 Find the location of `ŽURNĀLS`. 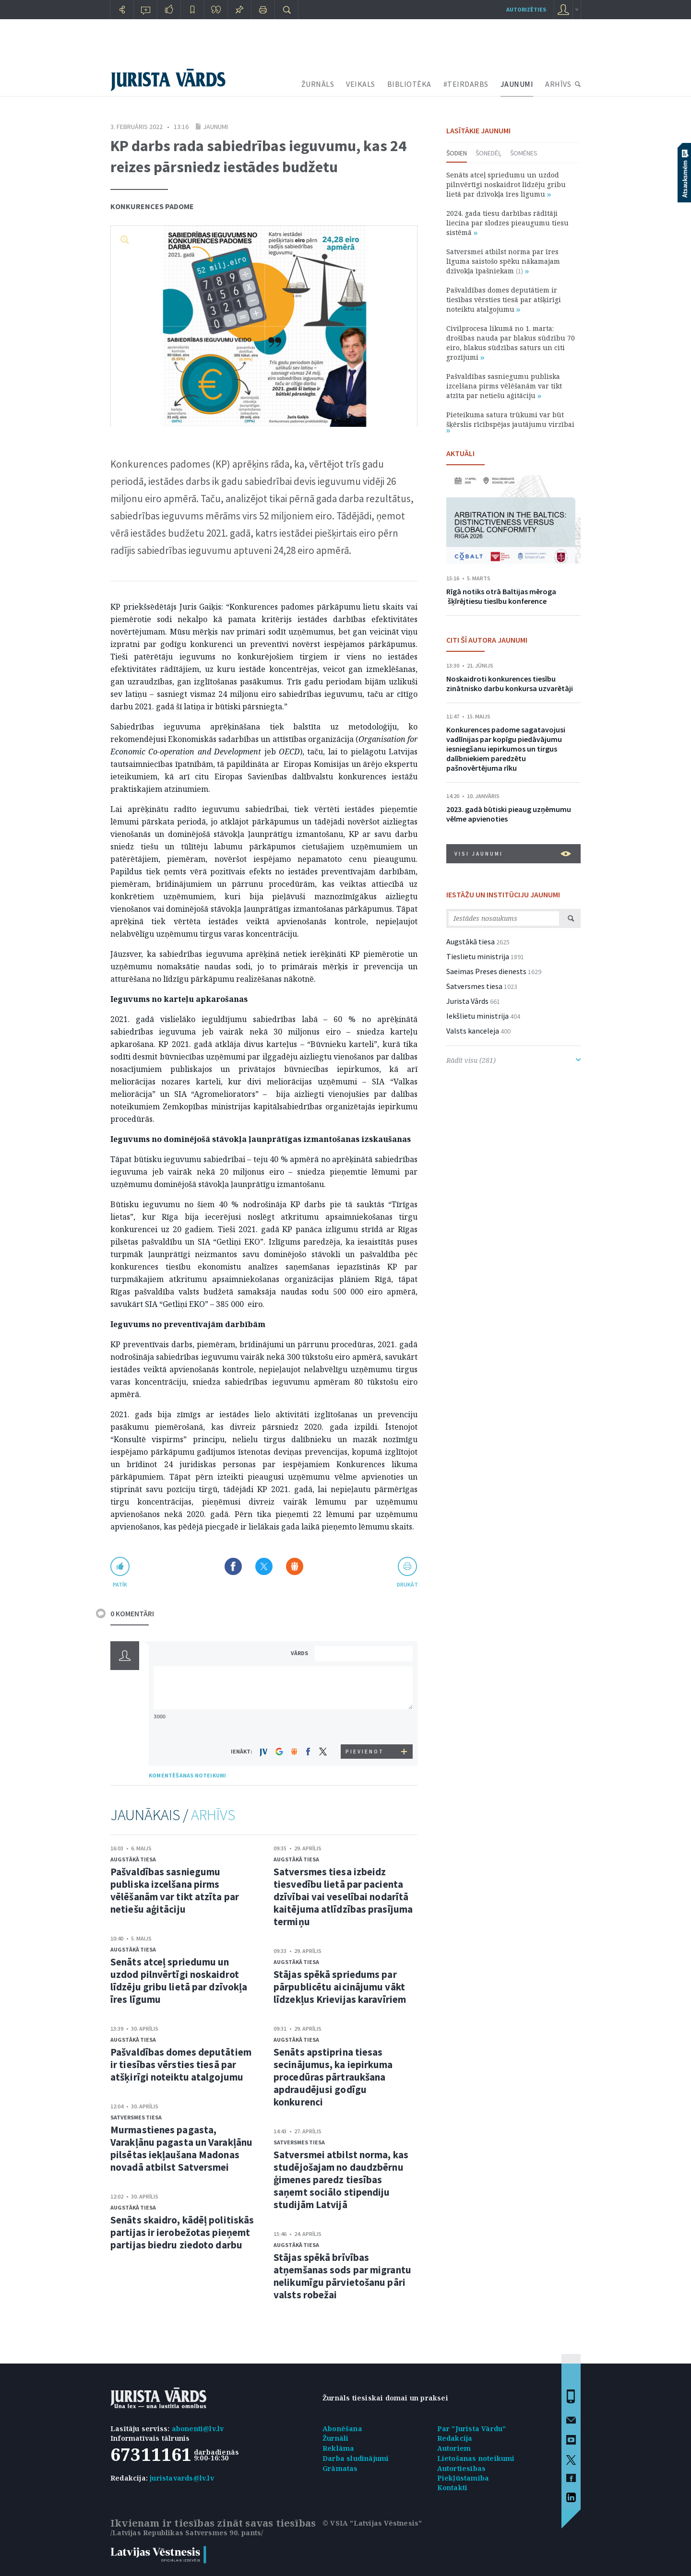

ŽURNĀLS is located at coordinates (317, 84).